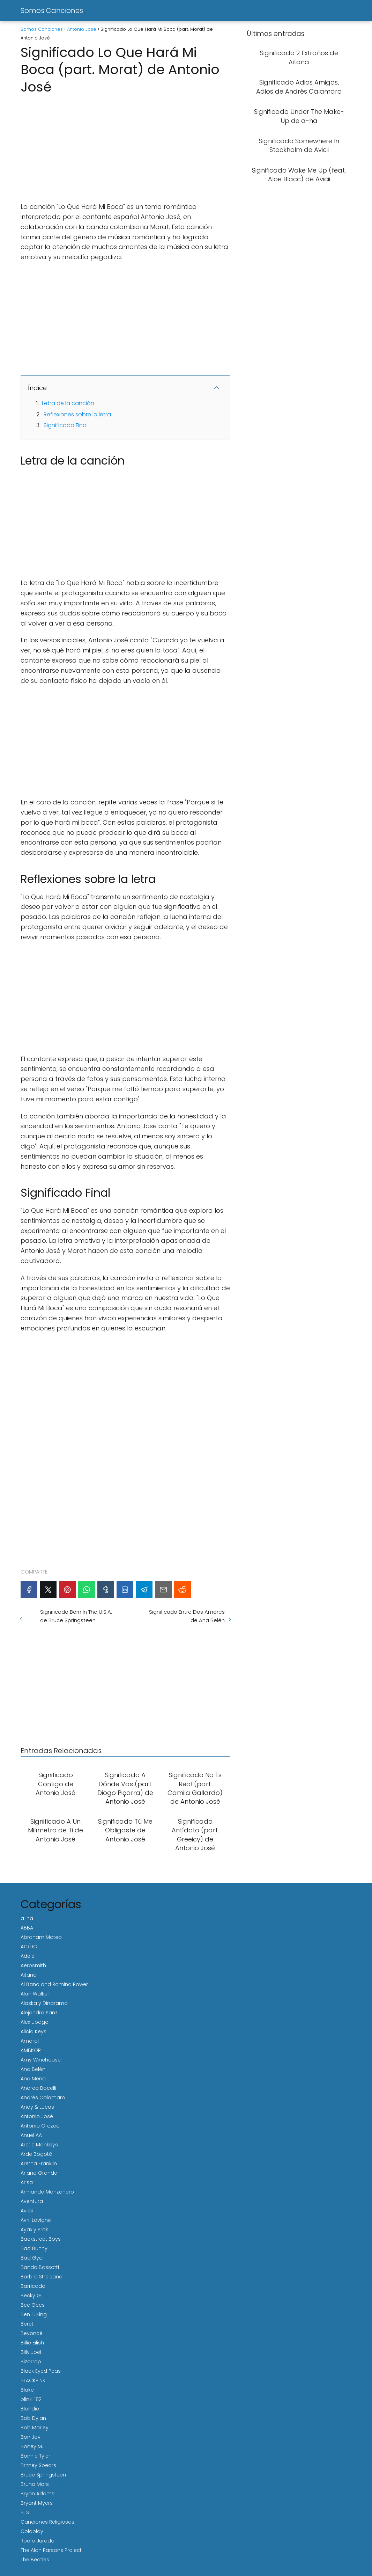 Image resolution: width=372 pixels, height=2576 pixels. Describe the element at coordinates (76, 1616) in the screenshot. I see `Significado Born In The U.S.A. de Bruce Springsteen` at that location.